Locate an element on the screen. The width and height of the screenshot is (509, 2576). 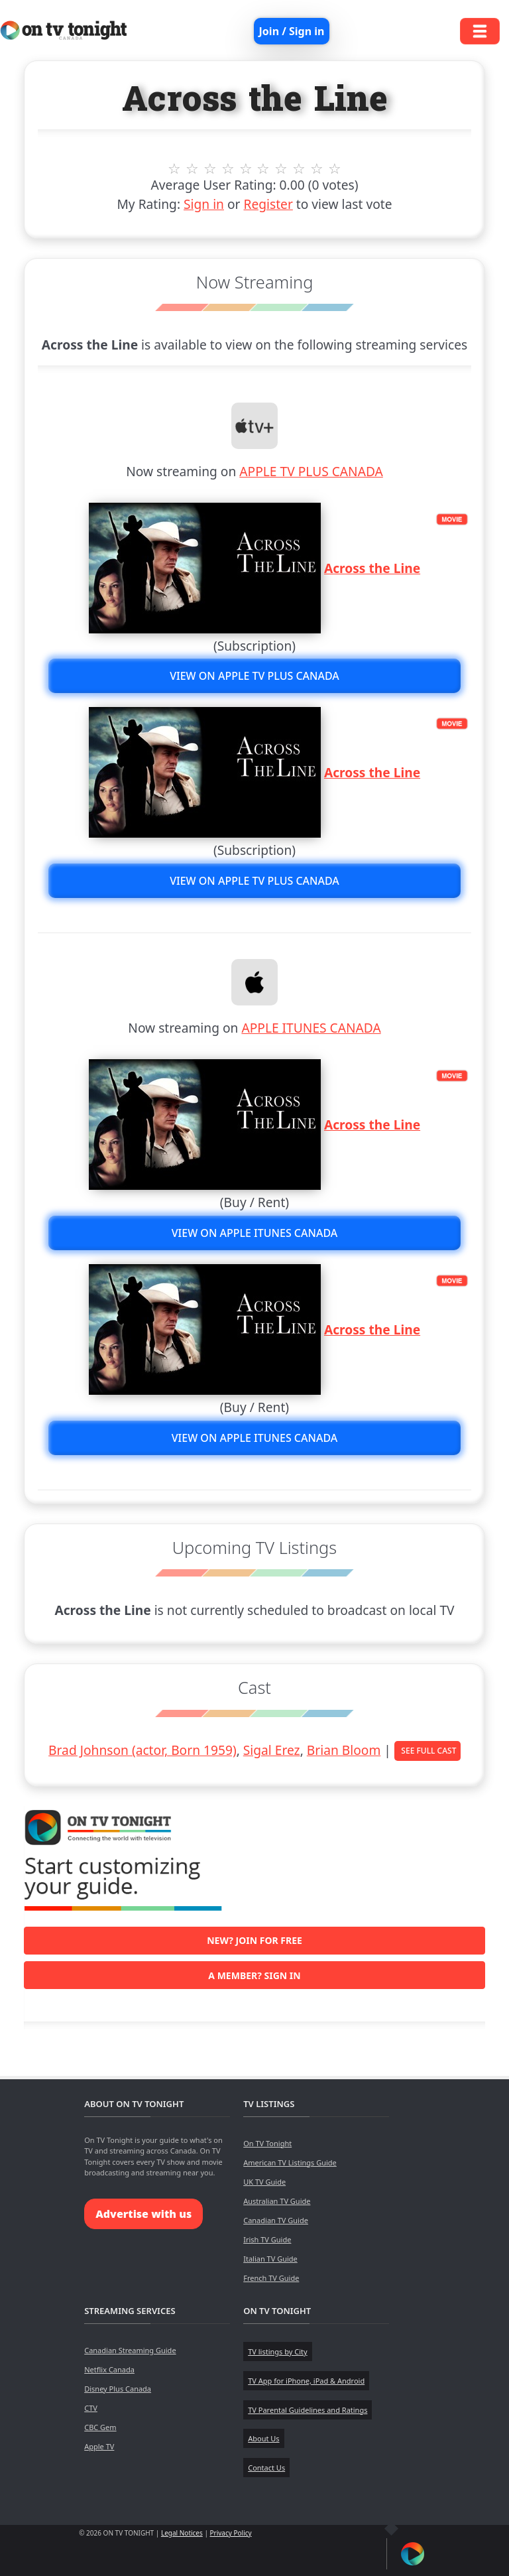
Privacy Policy is located at coordinates (231, 2533).